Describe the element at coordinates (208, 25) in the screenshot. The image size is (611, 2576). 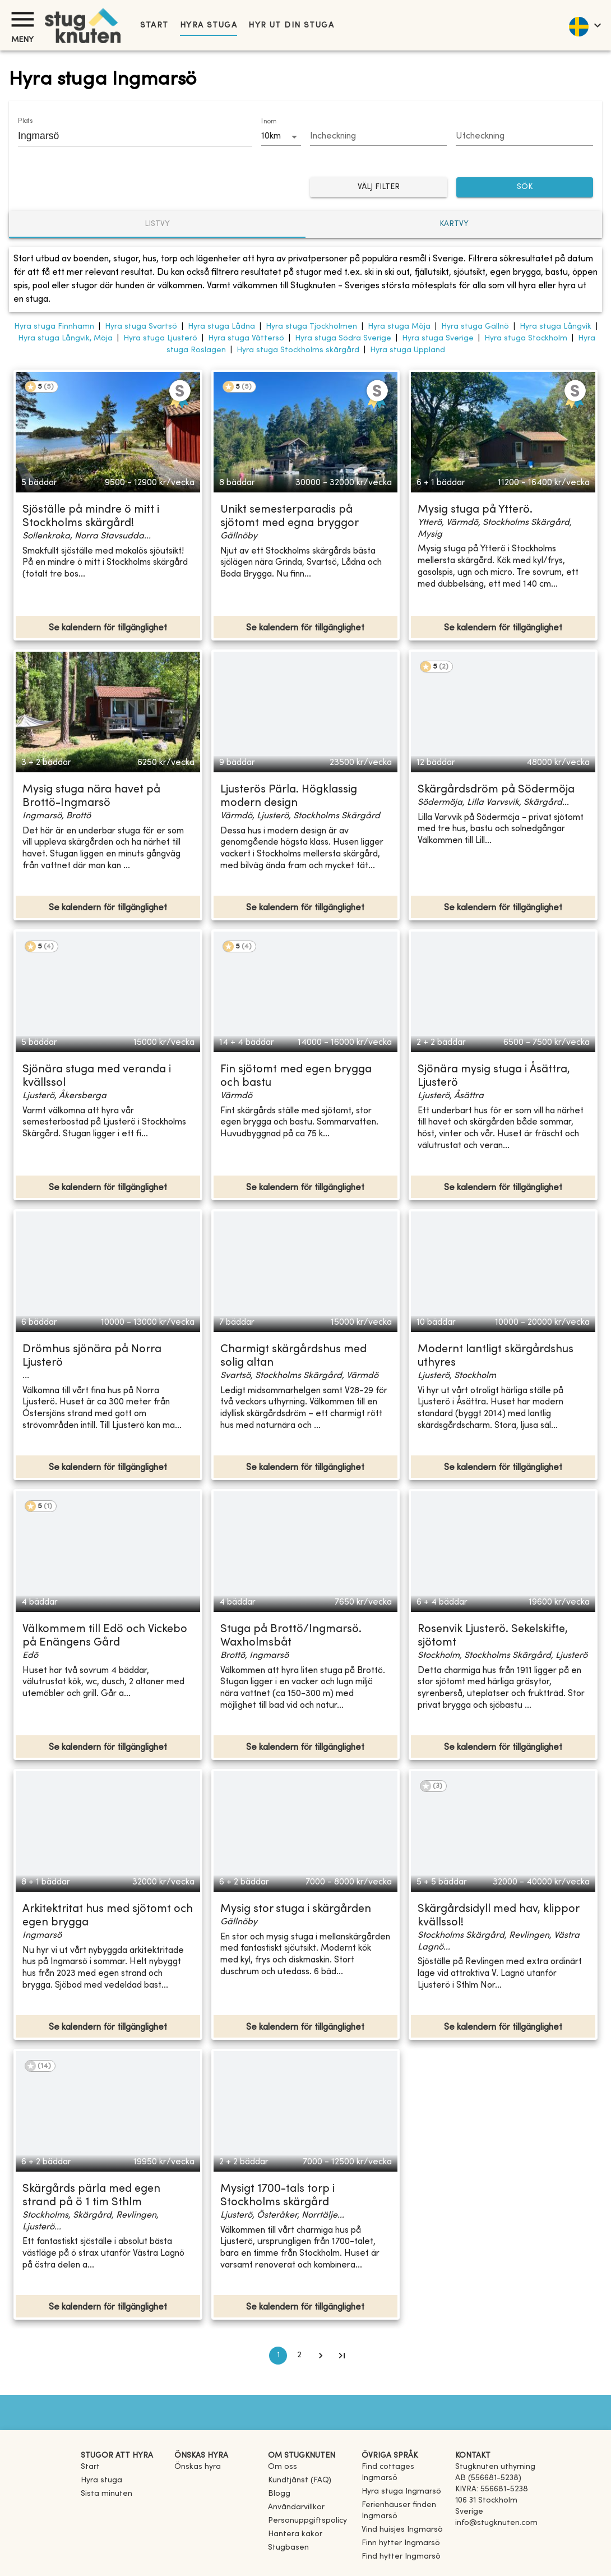
I see `Hyra stuga` at that location.